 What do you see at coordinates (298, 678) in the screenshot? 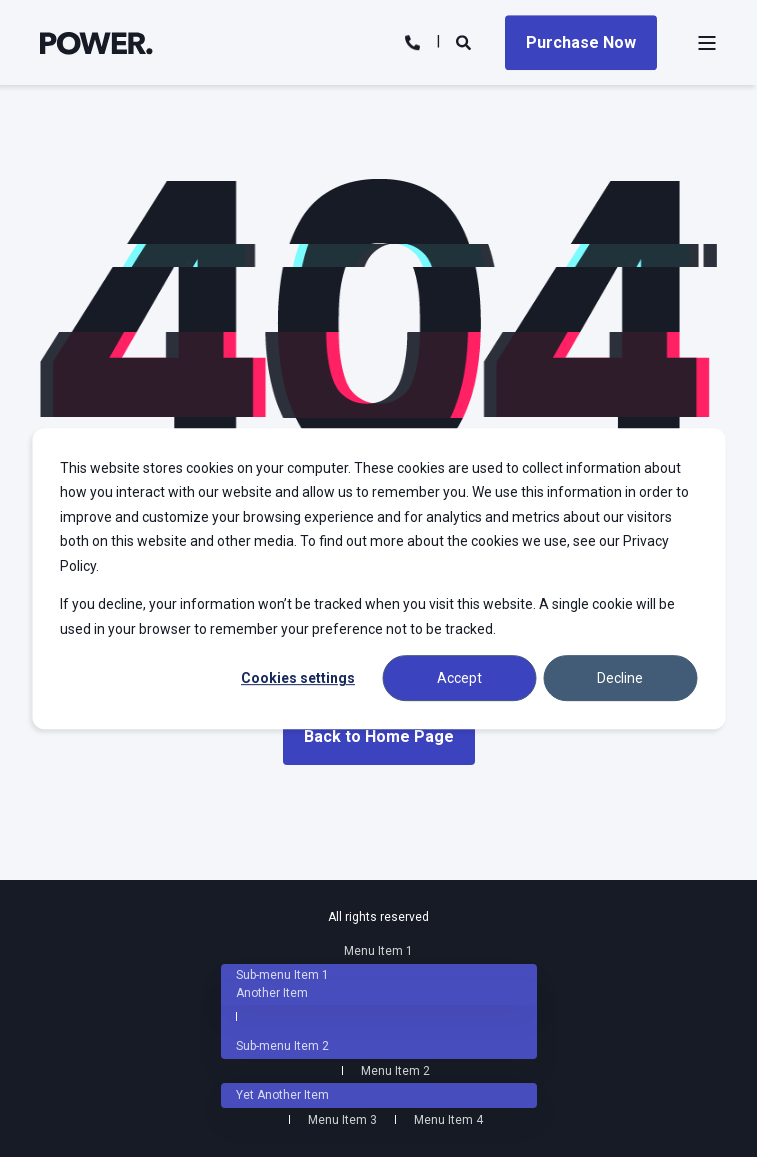
I see `Cookies settings` at bounding box center [298, 678].